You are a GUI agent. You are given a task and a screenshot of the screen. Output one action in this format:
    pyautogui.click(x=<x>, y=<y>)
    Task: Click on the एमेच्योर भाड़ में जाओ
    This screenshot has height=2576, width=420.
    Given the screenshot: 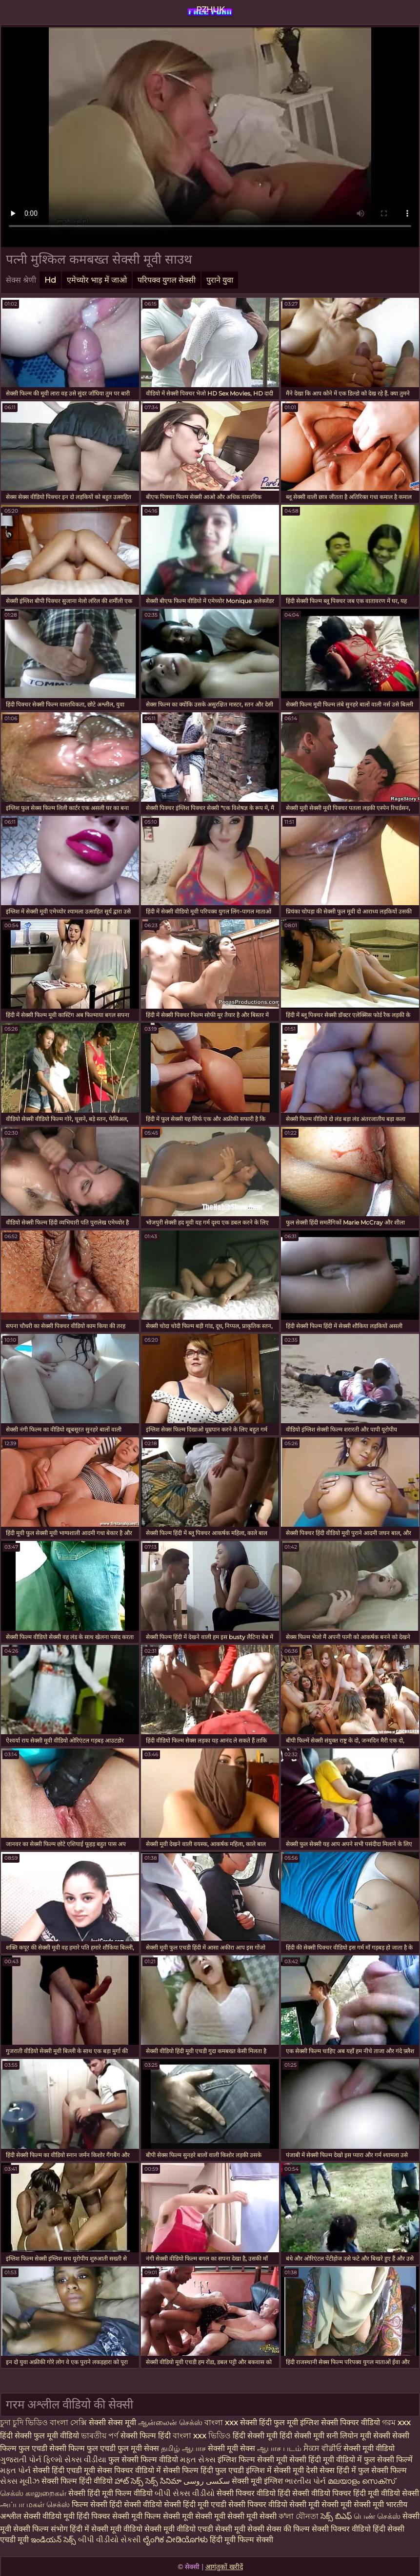 What is the action you would take?
    pyautogui.click(x=97, y=280)
    